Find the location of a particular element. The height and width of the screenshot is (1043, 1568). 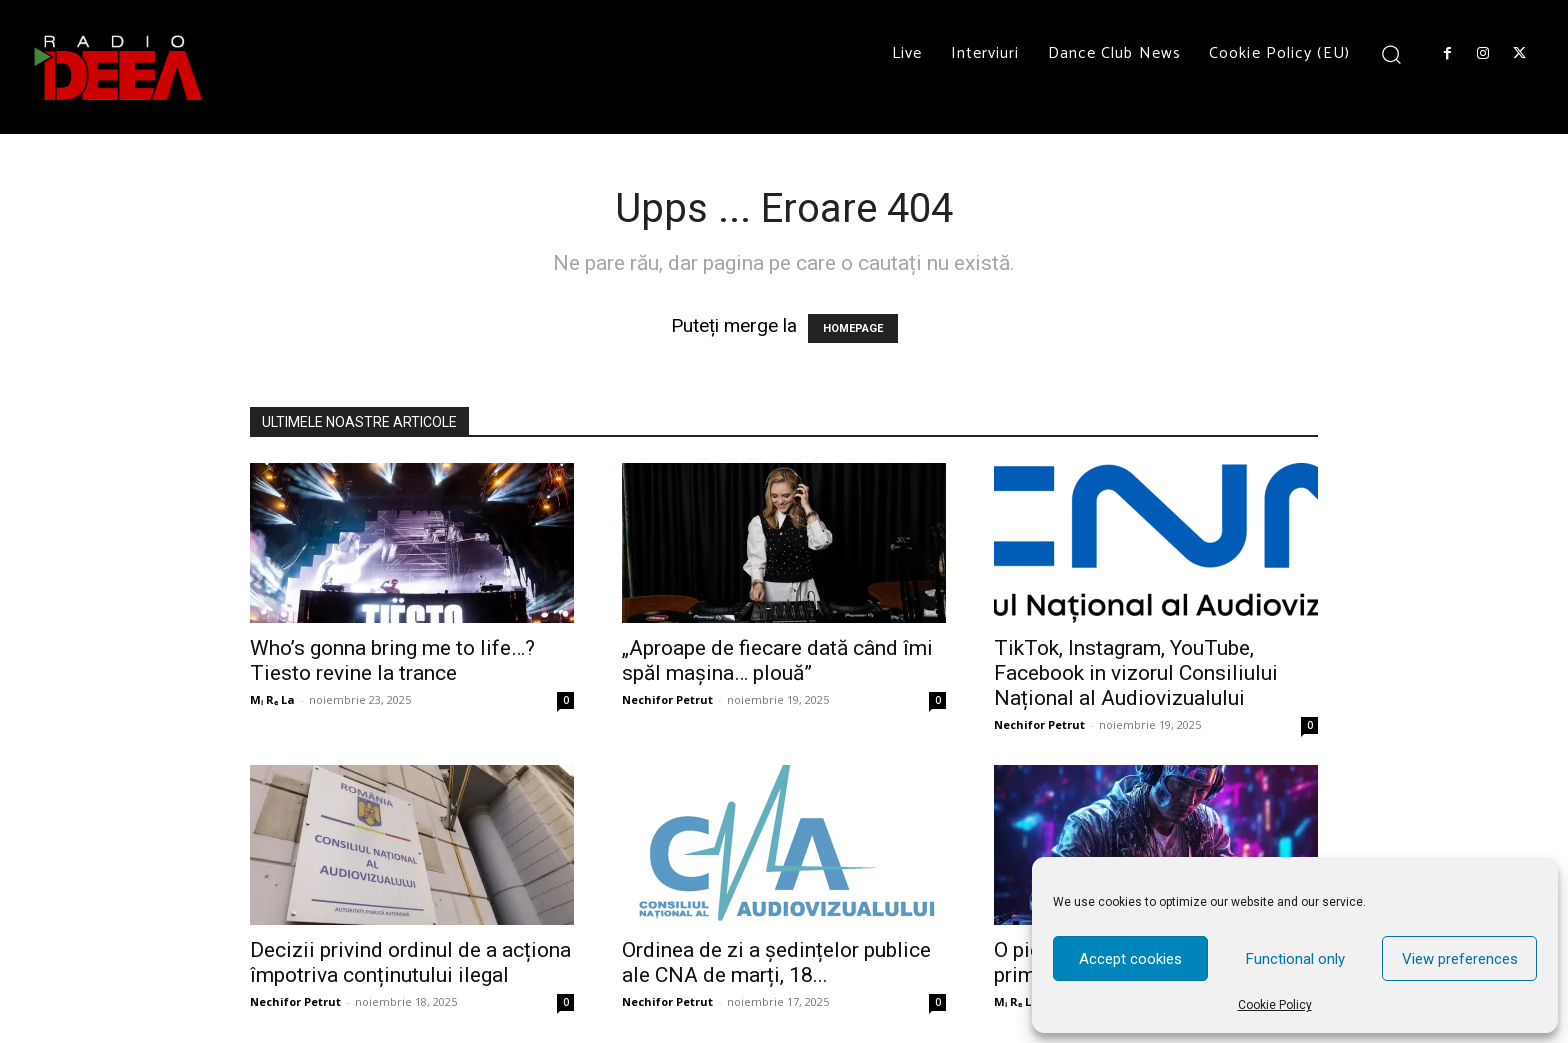

Accept cookies is located at coordinates (1130, 959).